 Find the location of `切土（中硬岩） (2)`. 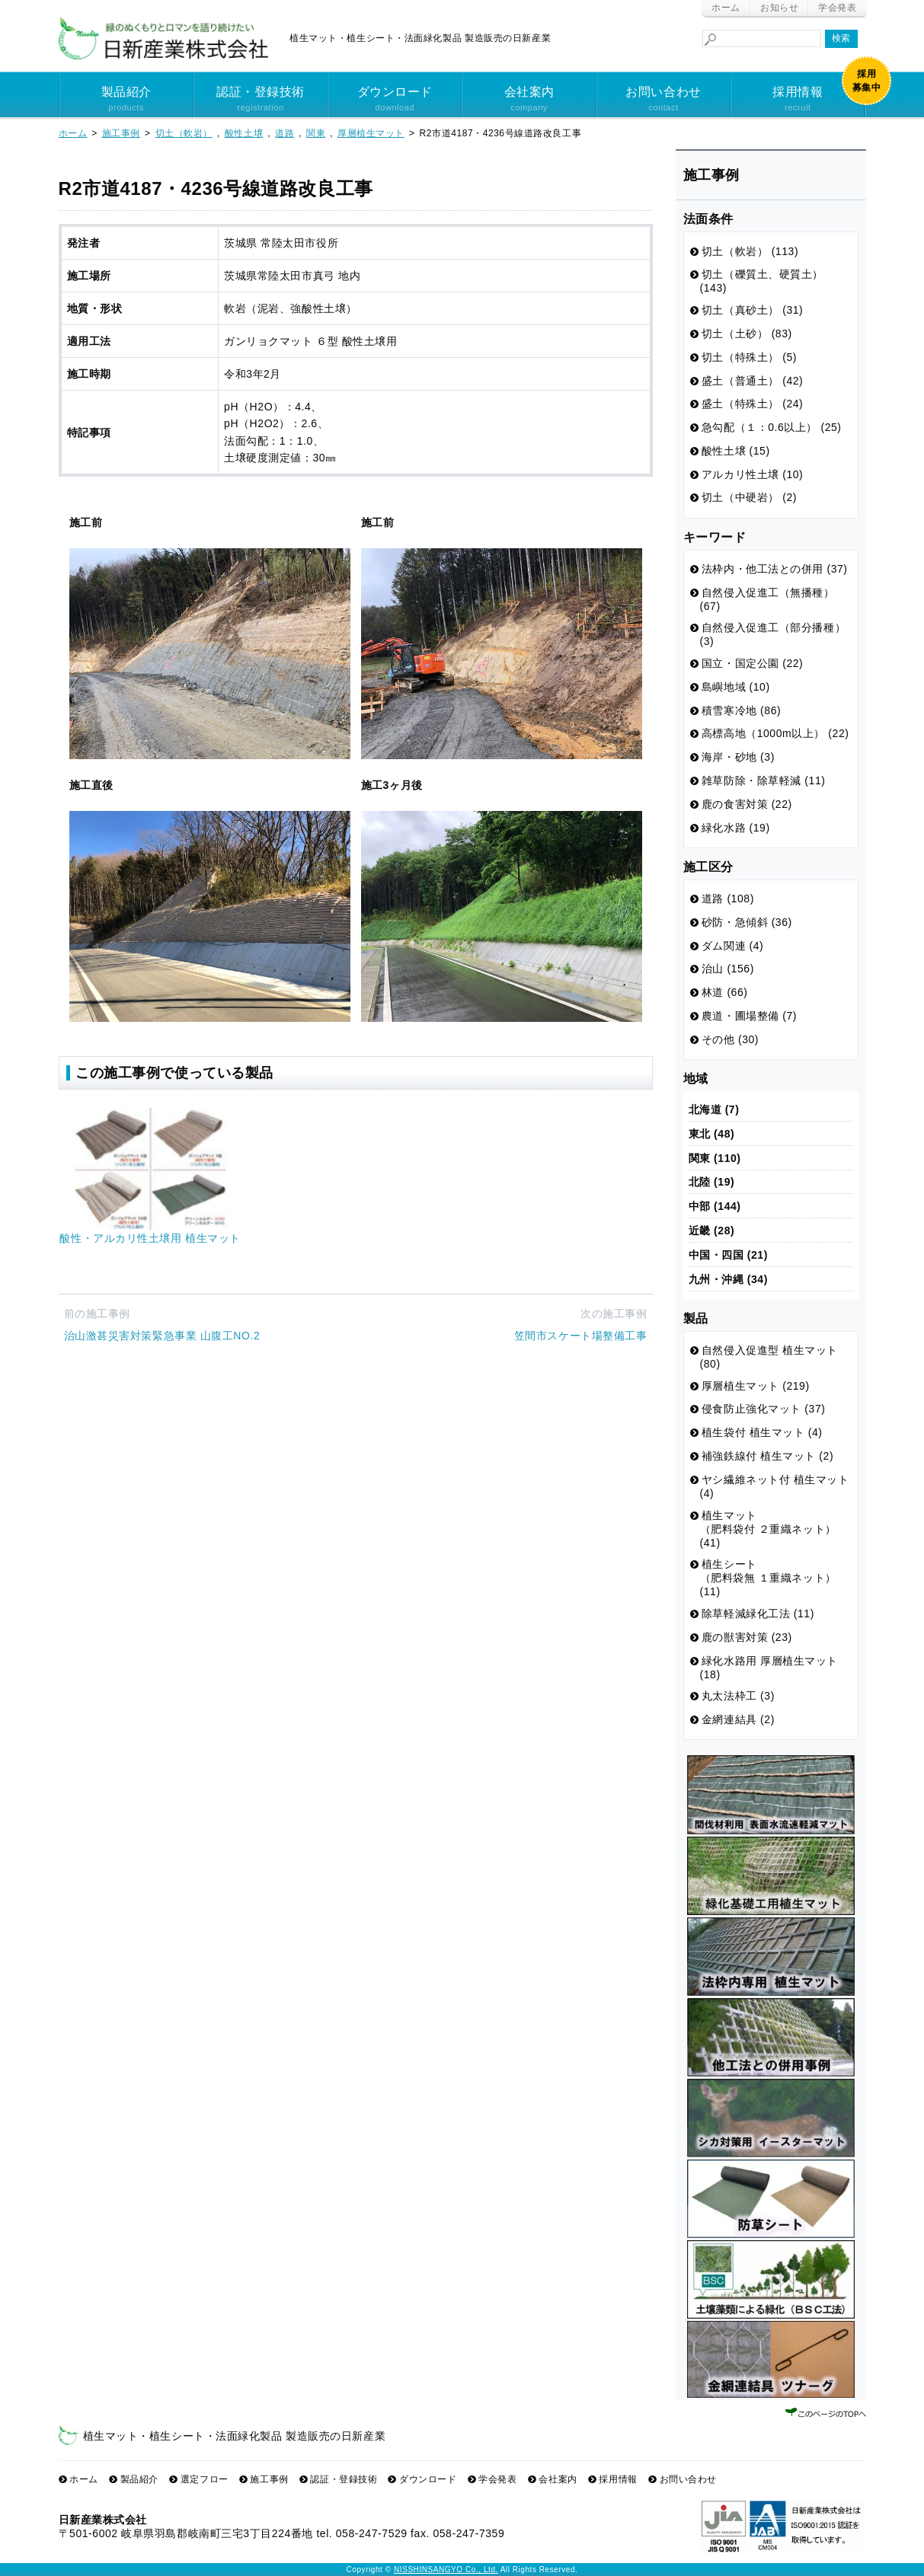

切土（中硬岩） (2) is located at coordinates (749, 497).